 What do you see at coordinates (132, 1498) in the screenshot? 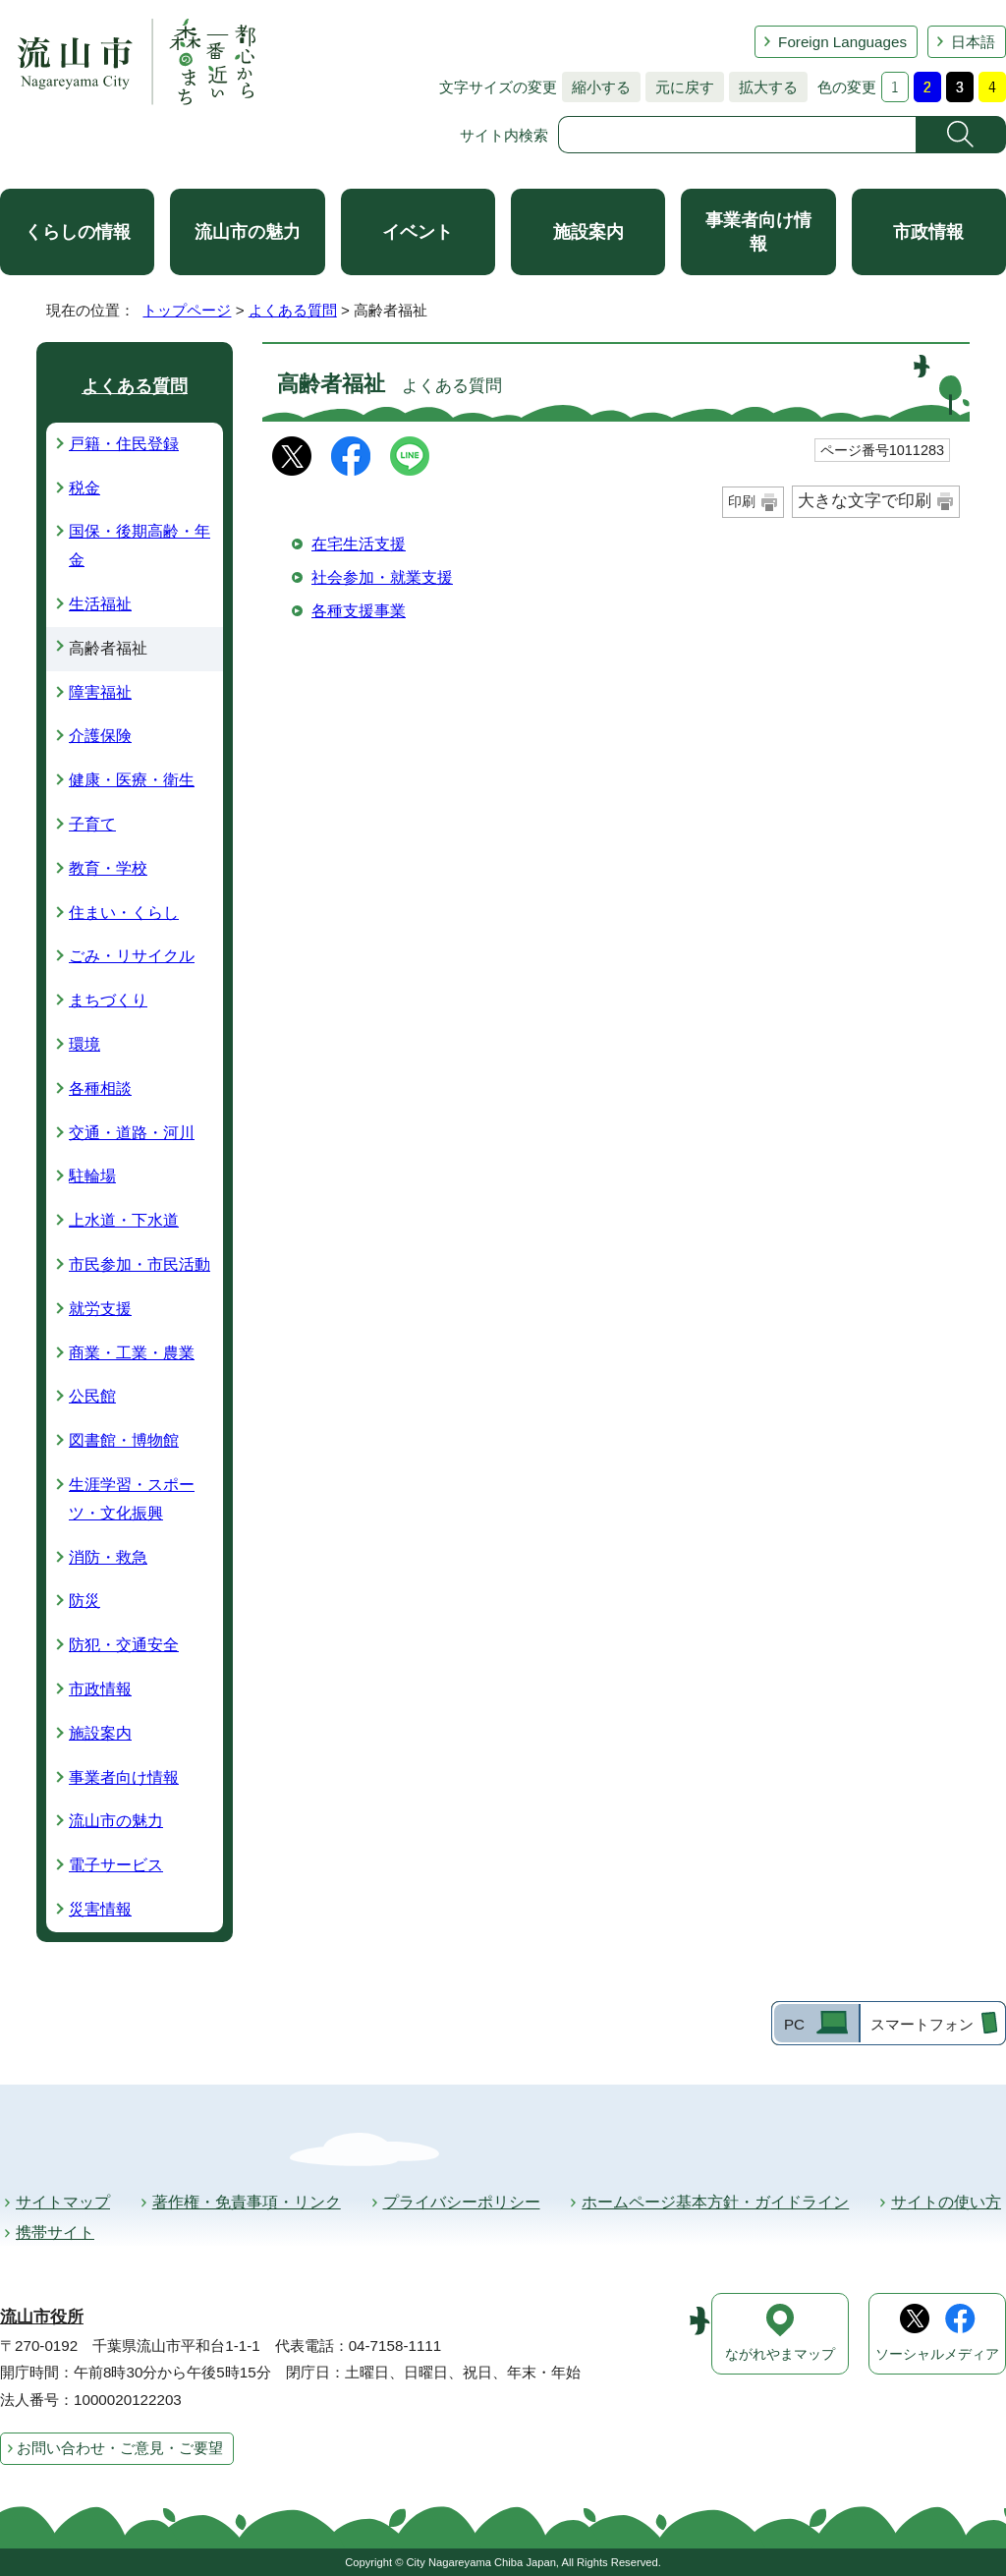
I see `生涯学習・スポーツ・文化振興` at bounding box center [132, 1498].